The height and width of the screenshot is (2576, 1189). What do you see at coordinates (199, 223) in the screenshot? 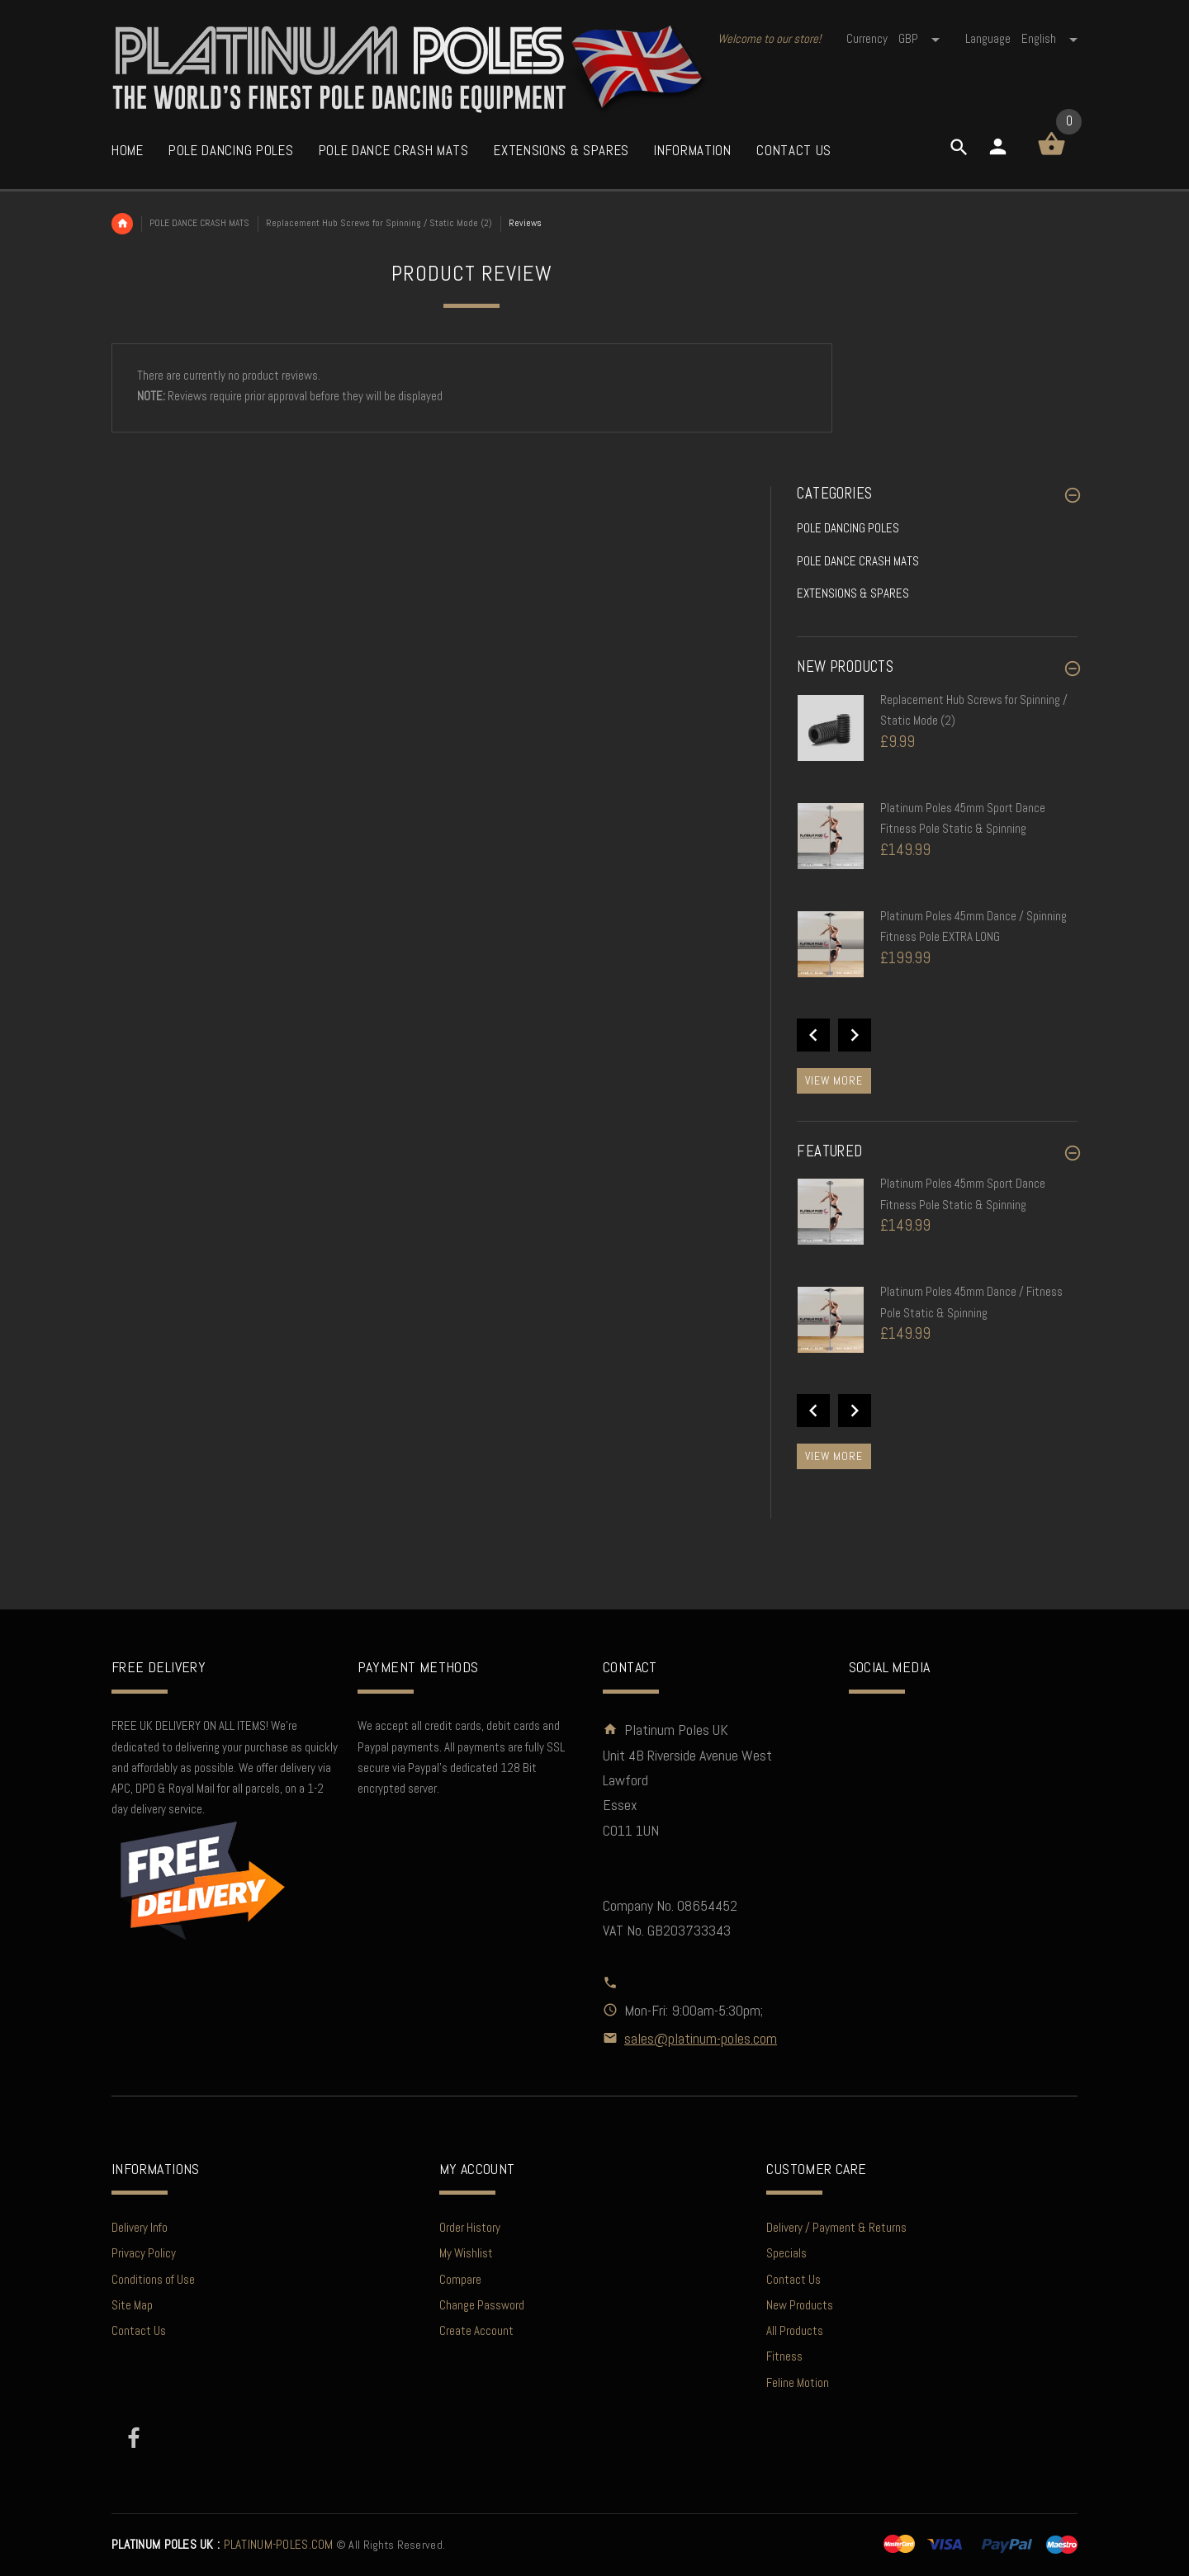
I see `POLE DANCE CRASH MATS` at bounding box center [199, 223].